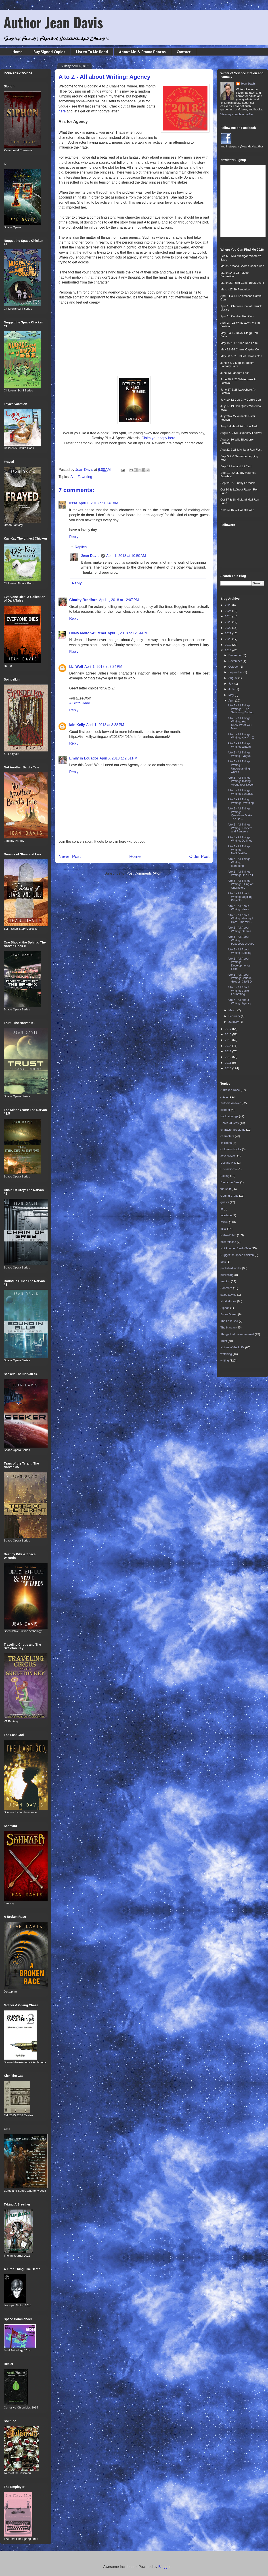 This screenshot has height=2576, width=268. What do you see at coordinates (103, 666) in the screenshot?
I see `April 1, 2018 at 3:24 PM` at bounding box center [103, 666].